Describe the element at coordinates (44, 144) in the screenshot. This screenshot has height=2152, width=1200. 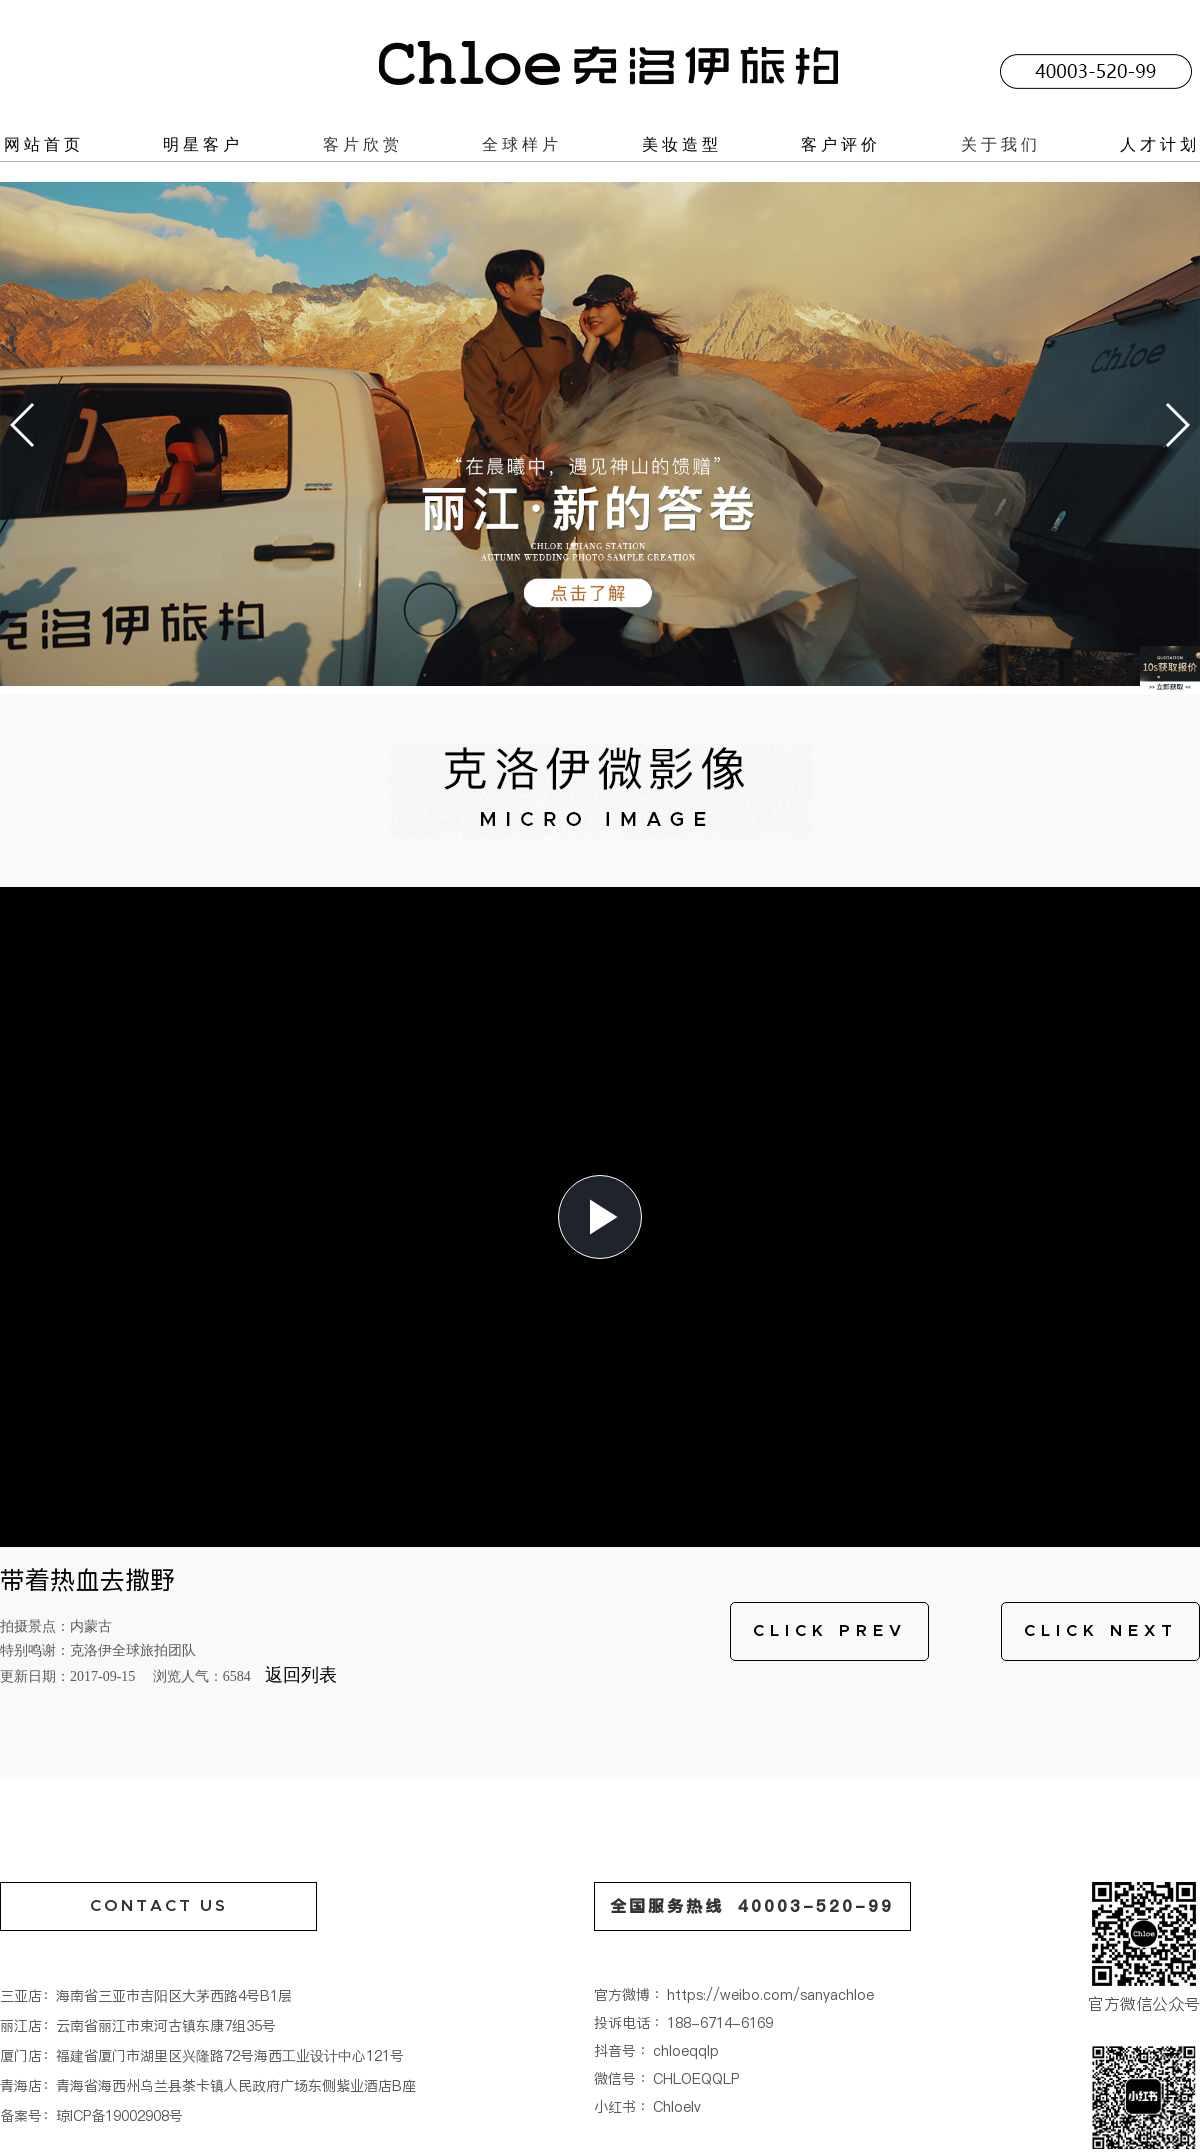
I see `网站首页` at that location.